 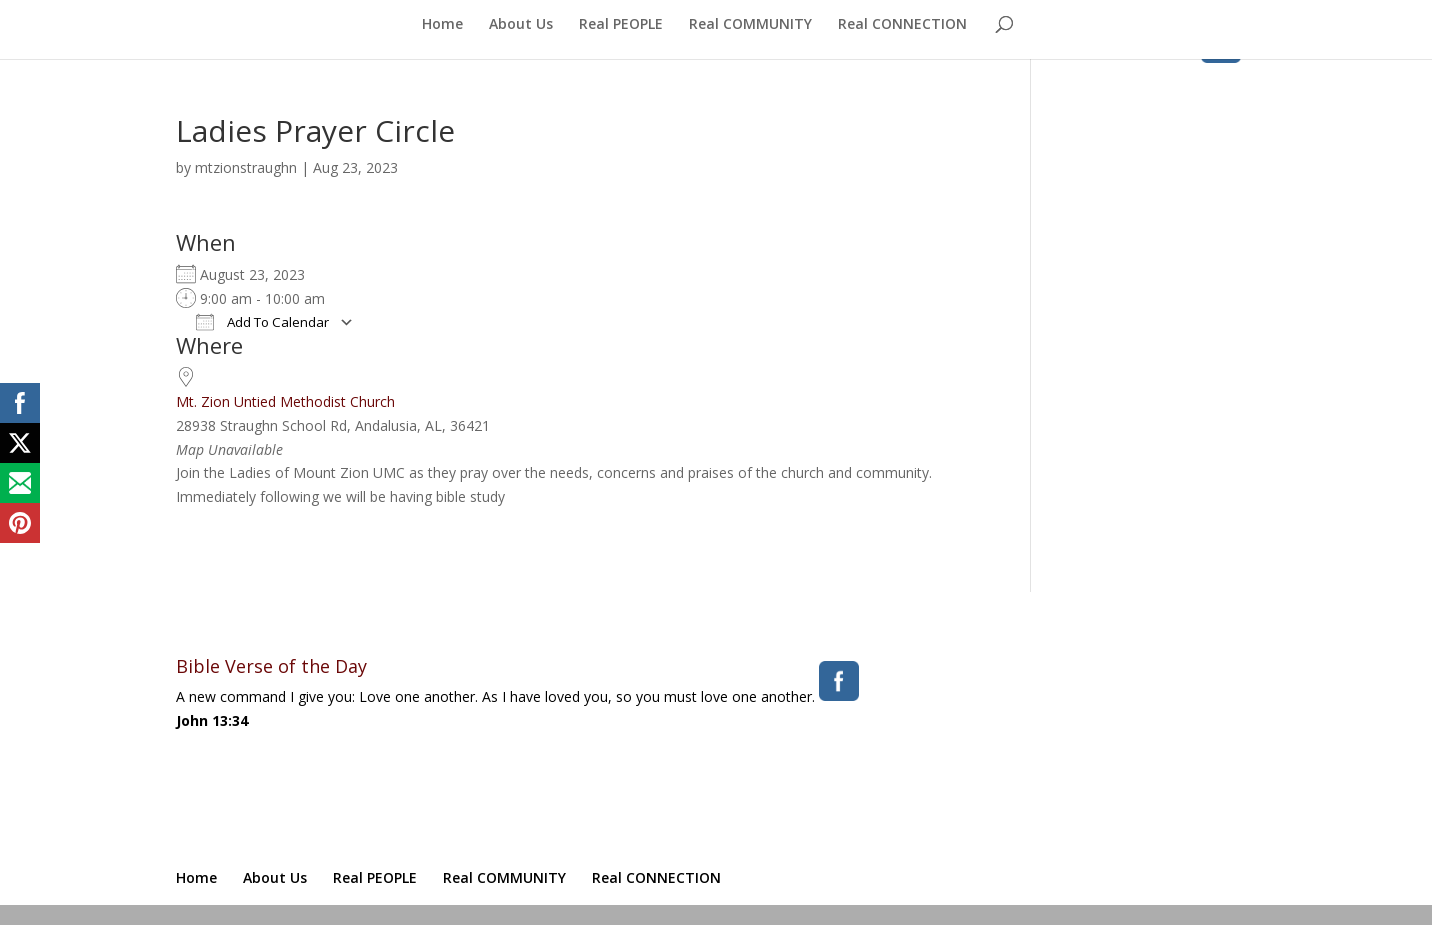 What do you see at coordinates (902, 25) in the screenshot?
I see `Real CONNECTION` at bounding box center [902, 25].